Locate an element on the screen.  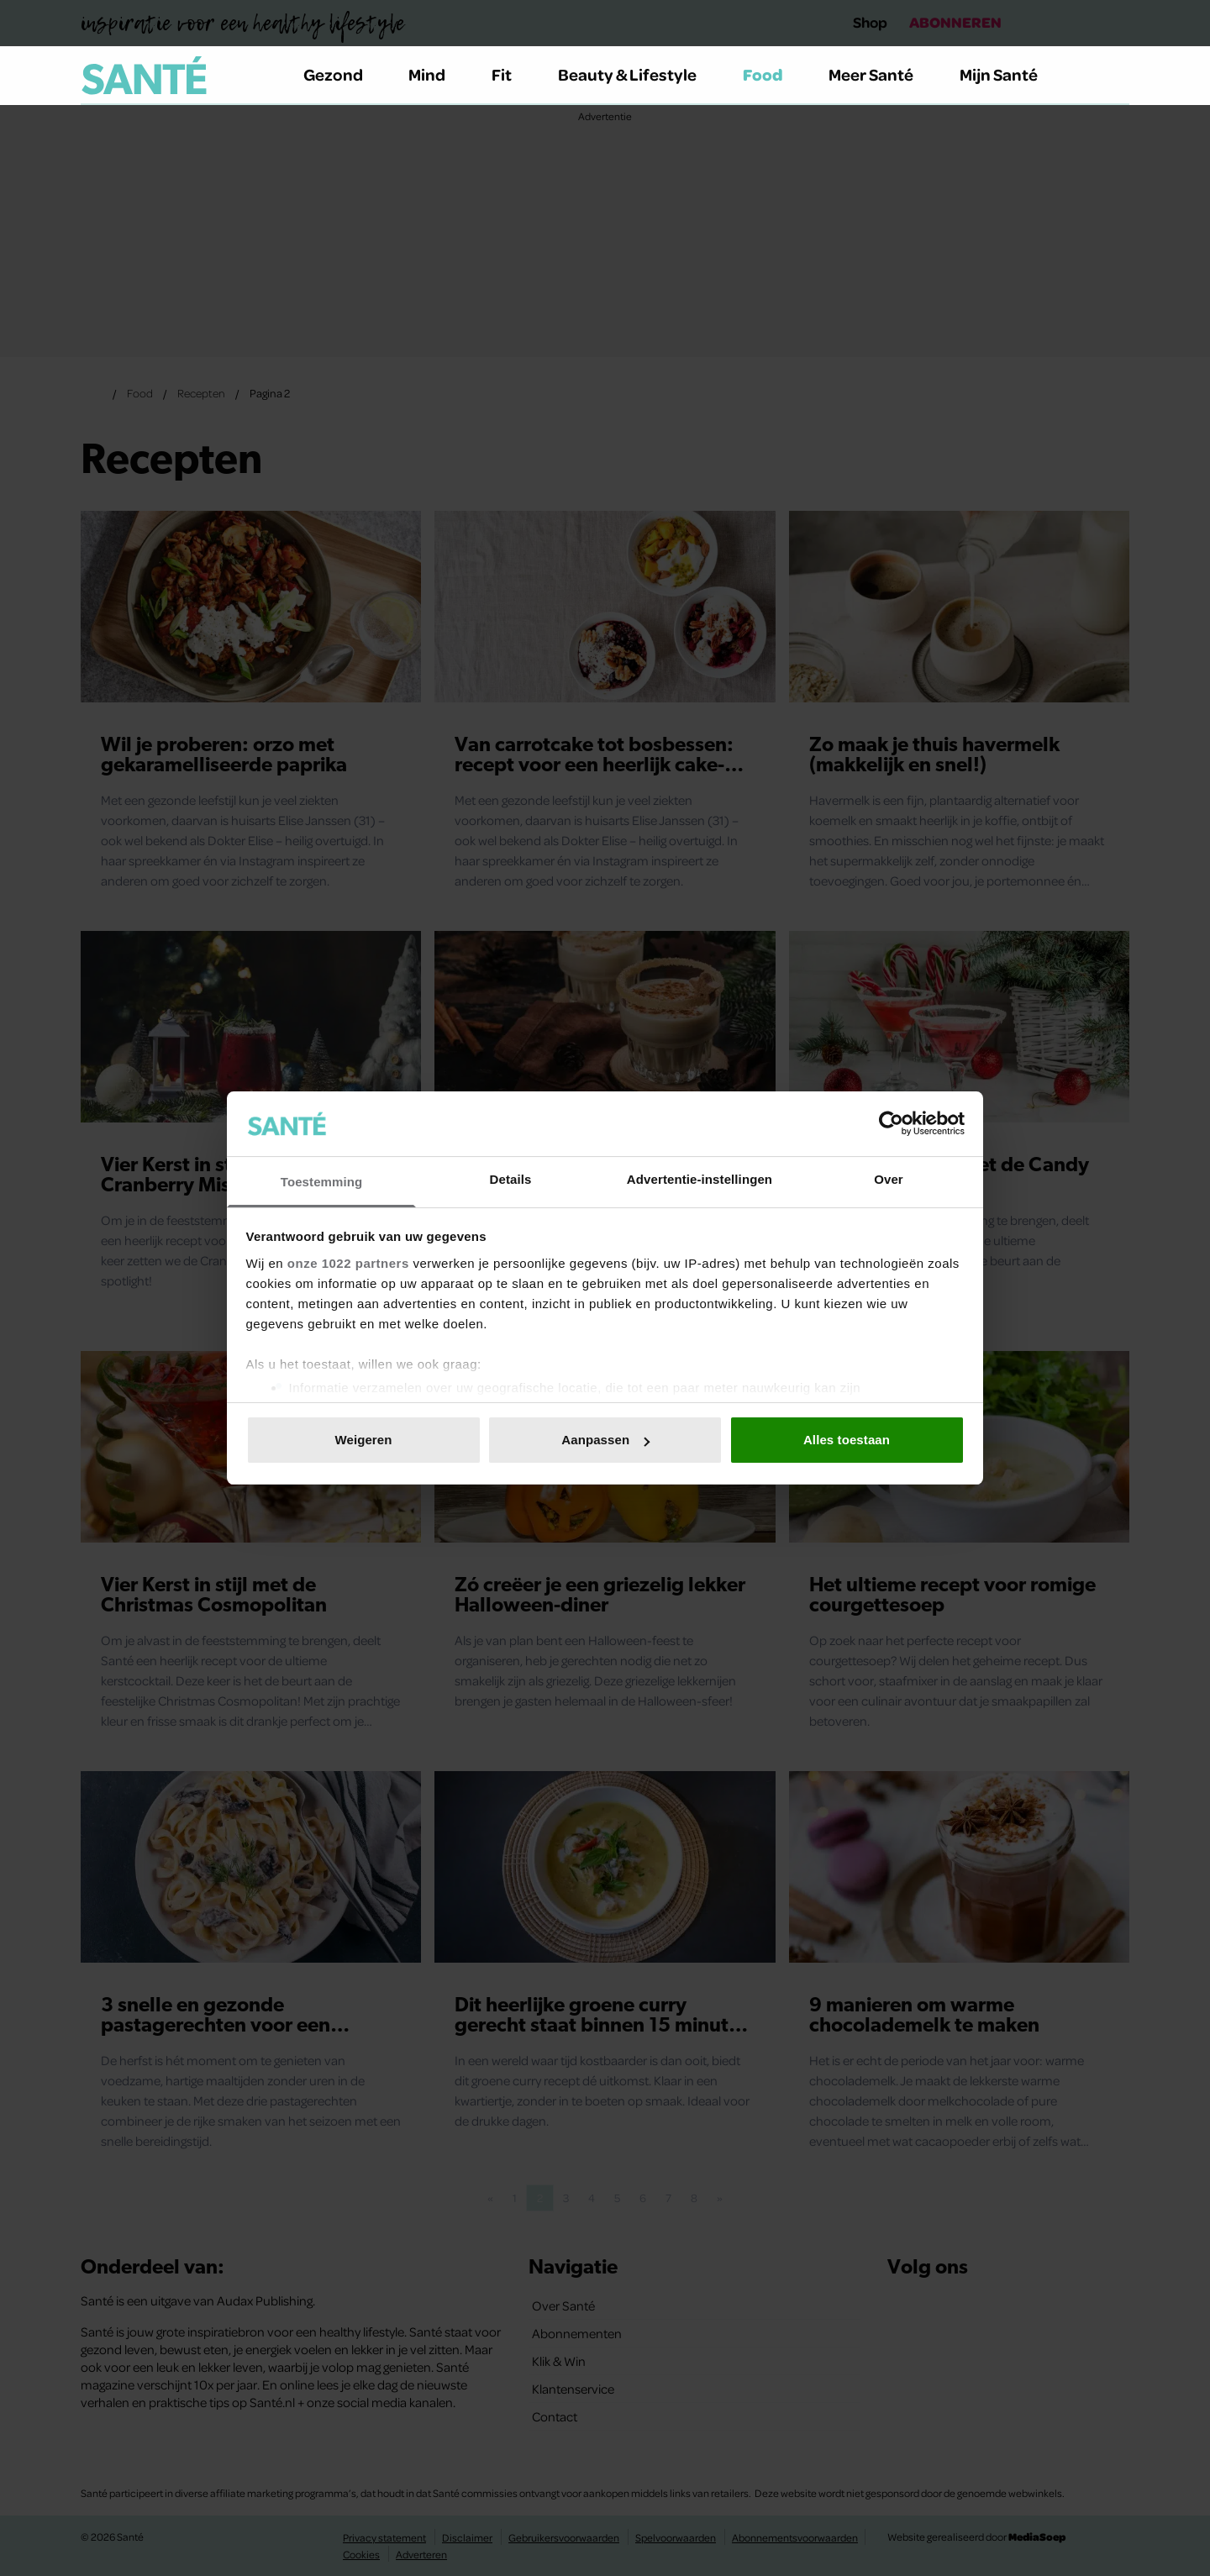
Over [tab] is located at coordinates (888, 1179).